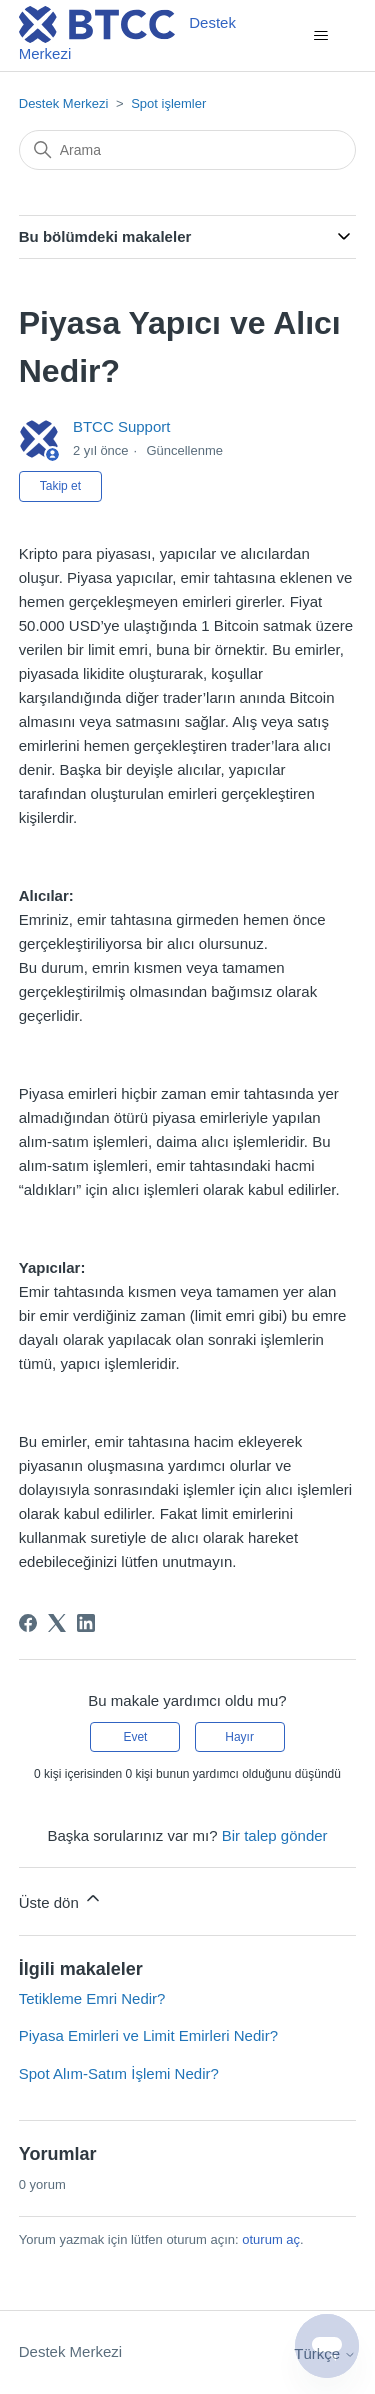 Image resolution: width=375 pixels, height=2394 pixels. Describe the element at coordinates (188, 150) in the screenshot. I see `[Arama]` at that location.